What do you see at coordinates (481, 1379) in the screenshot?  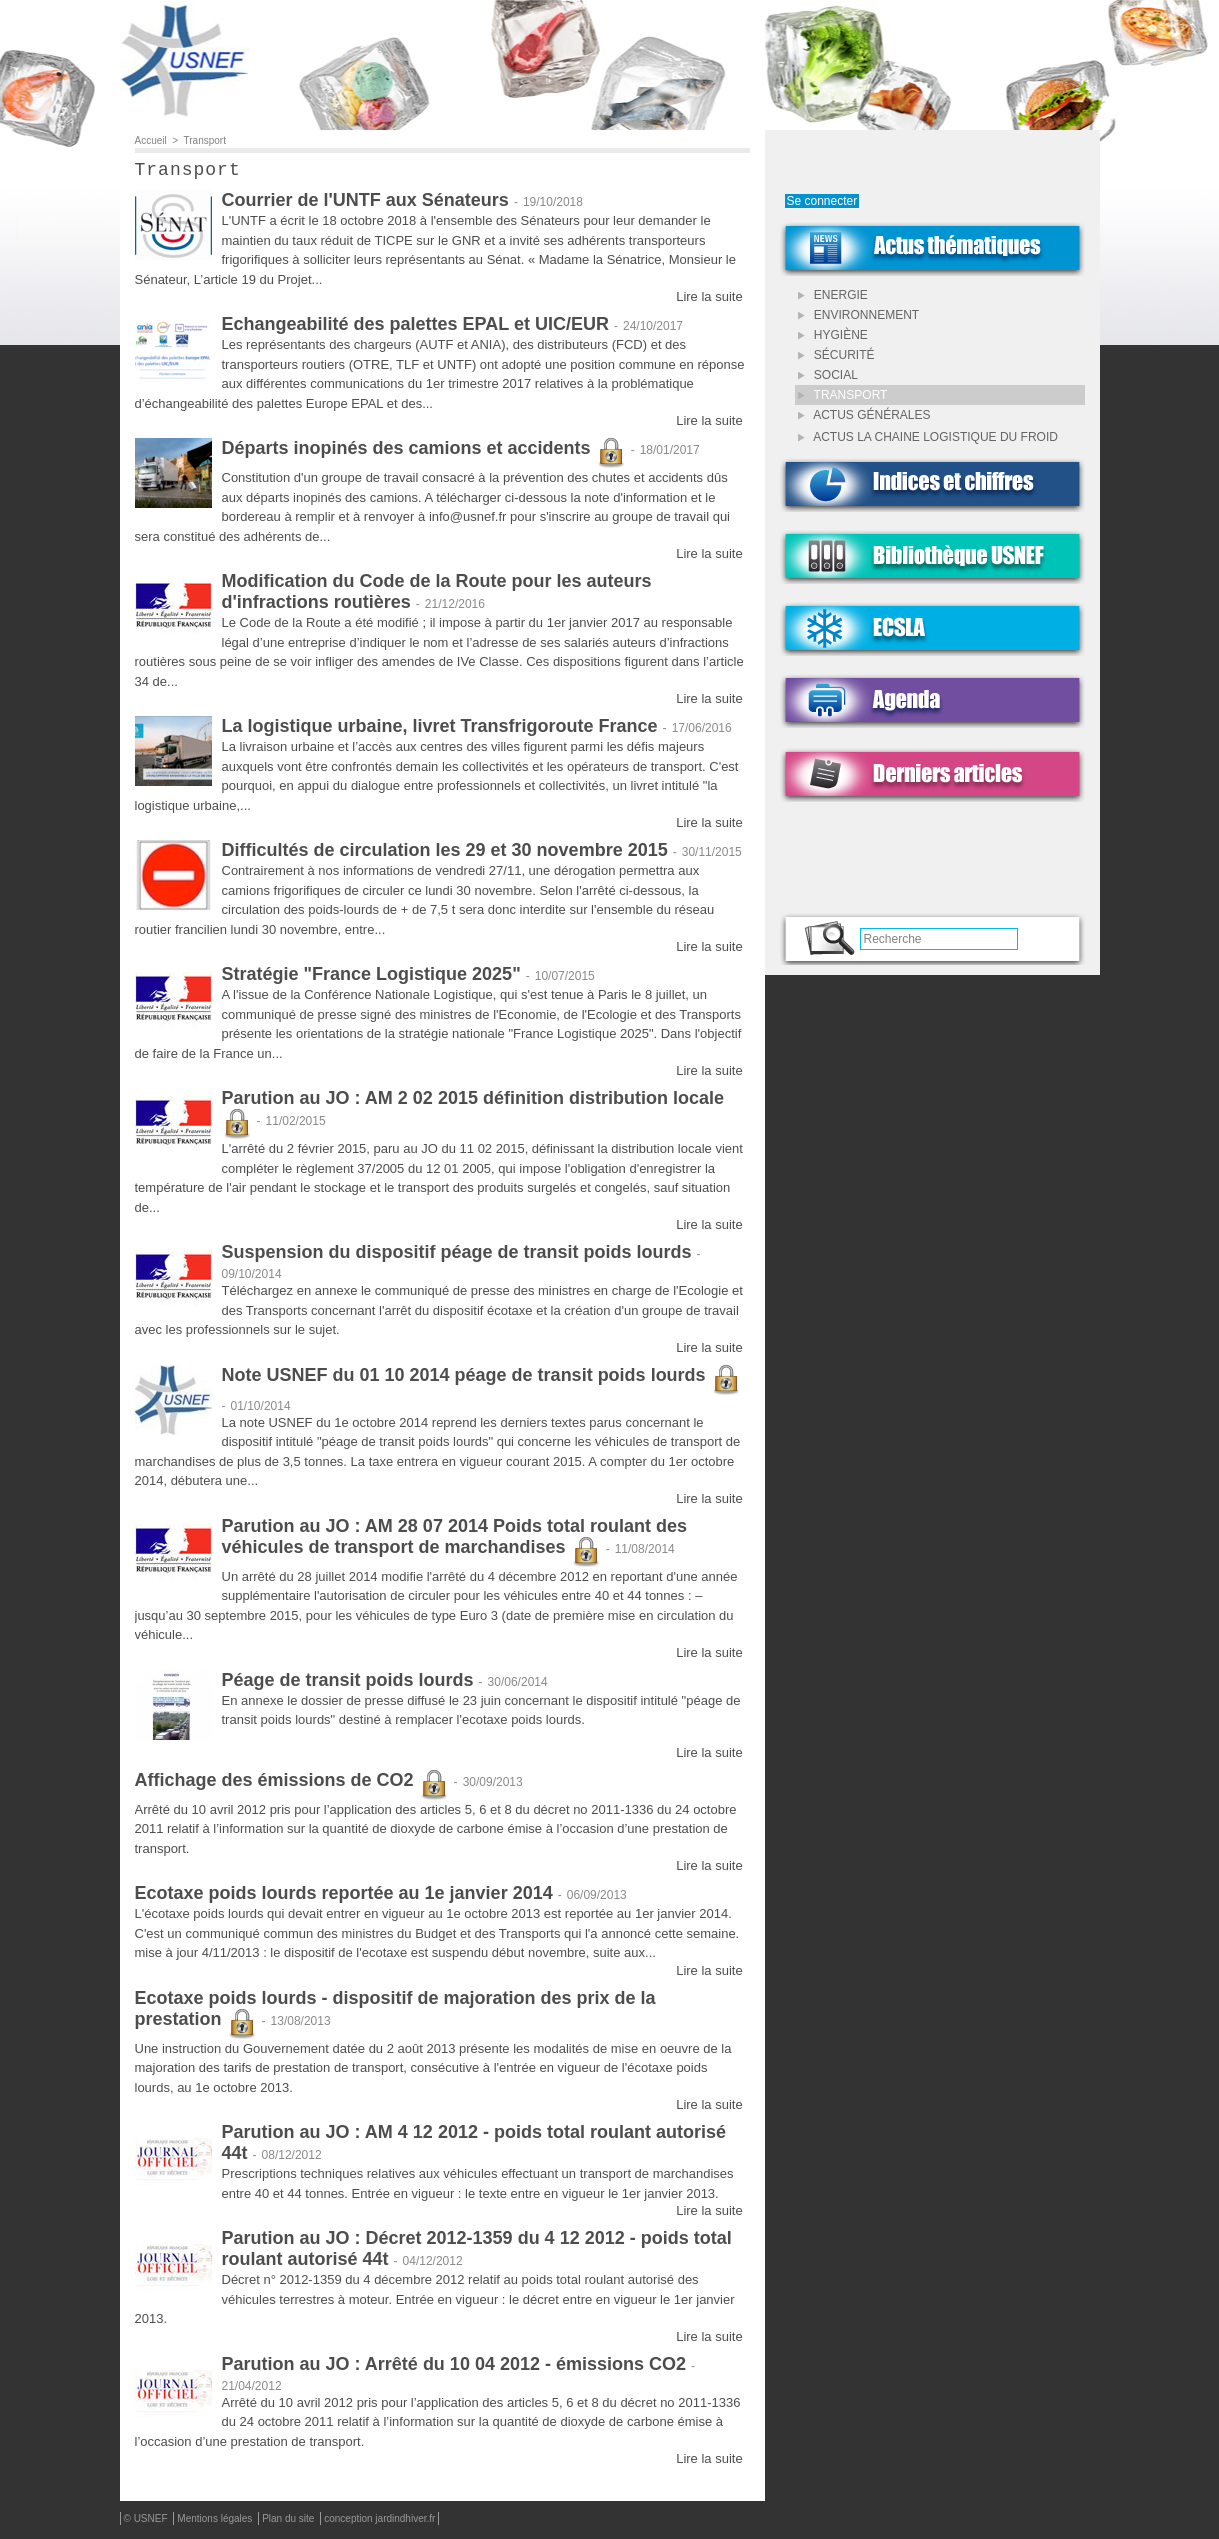 I see `Note USNEF du 01 10 2014 péage de transit poids lourds` at bounding box center [481, 1379].